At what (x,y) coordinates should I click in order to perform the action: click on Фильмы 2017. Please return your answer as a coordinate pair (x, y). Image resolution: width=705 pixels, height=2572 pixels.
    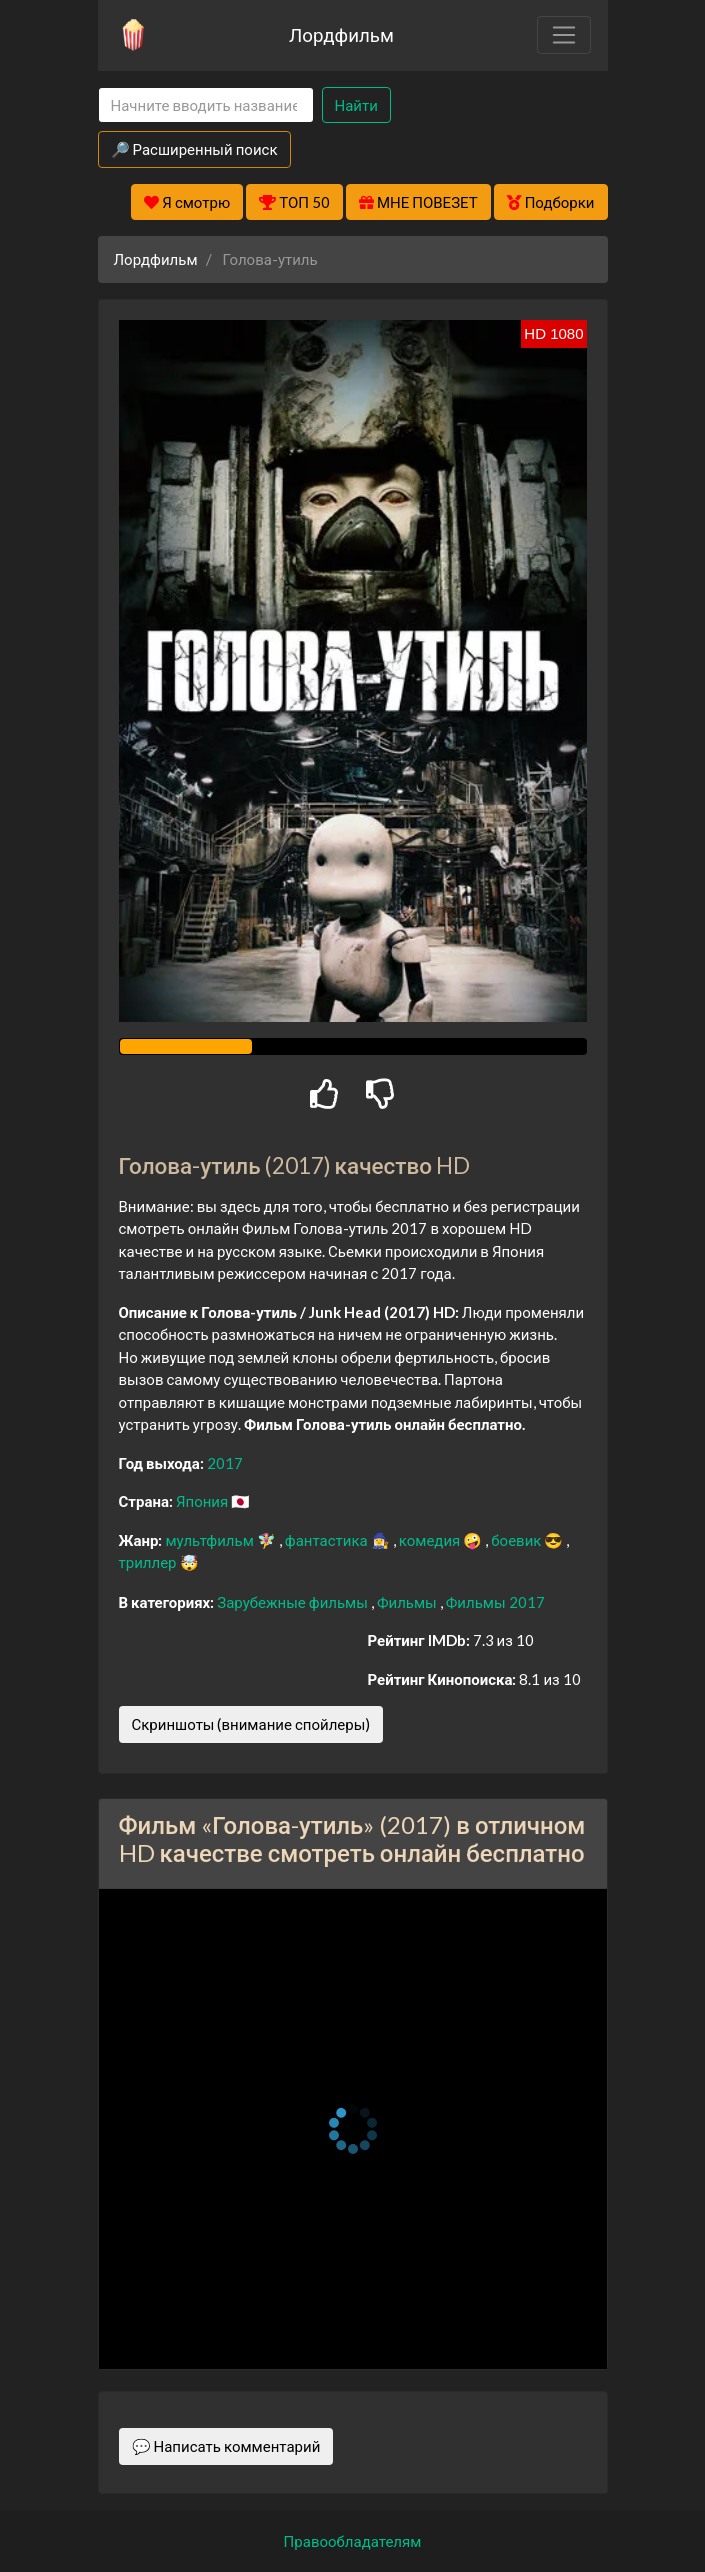
    Looking at the image, I should click on (495, 1602).